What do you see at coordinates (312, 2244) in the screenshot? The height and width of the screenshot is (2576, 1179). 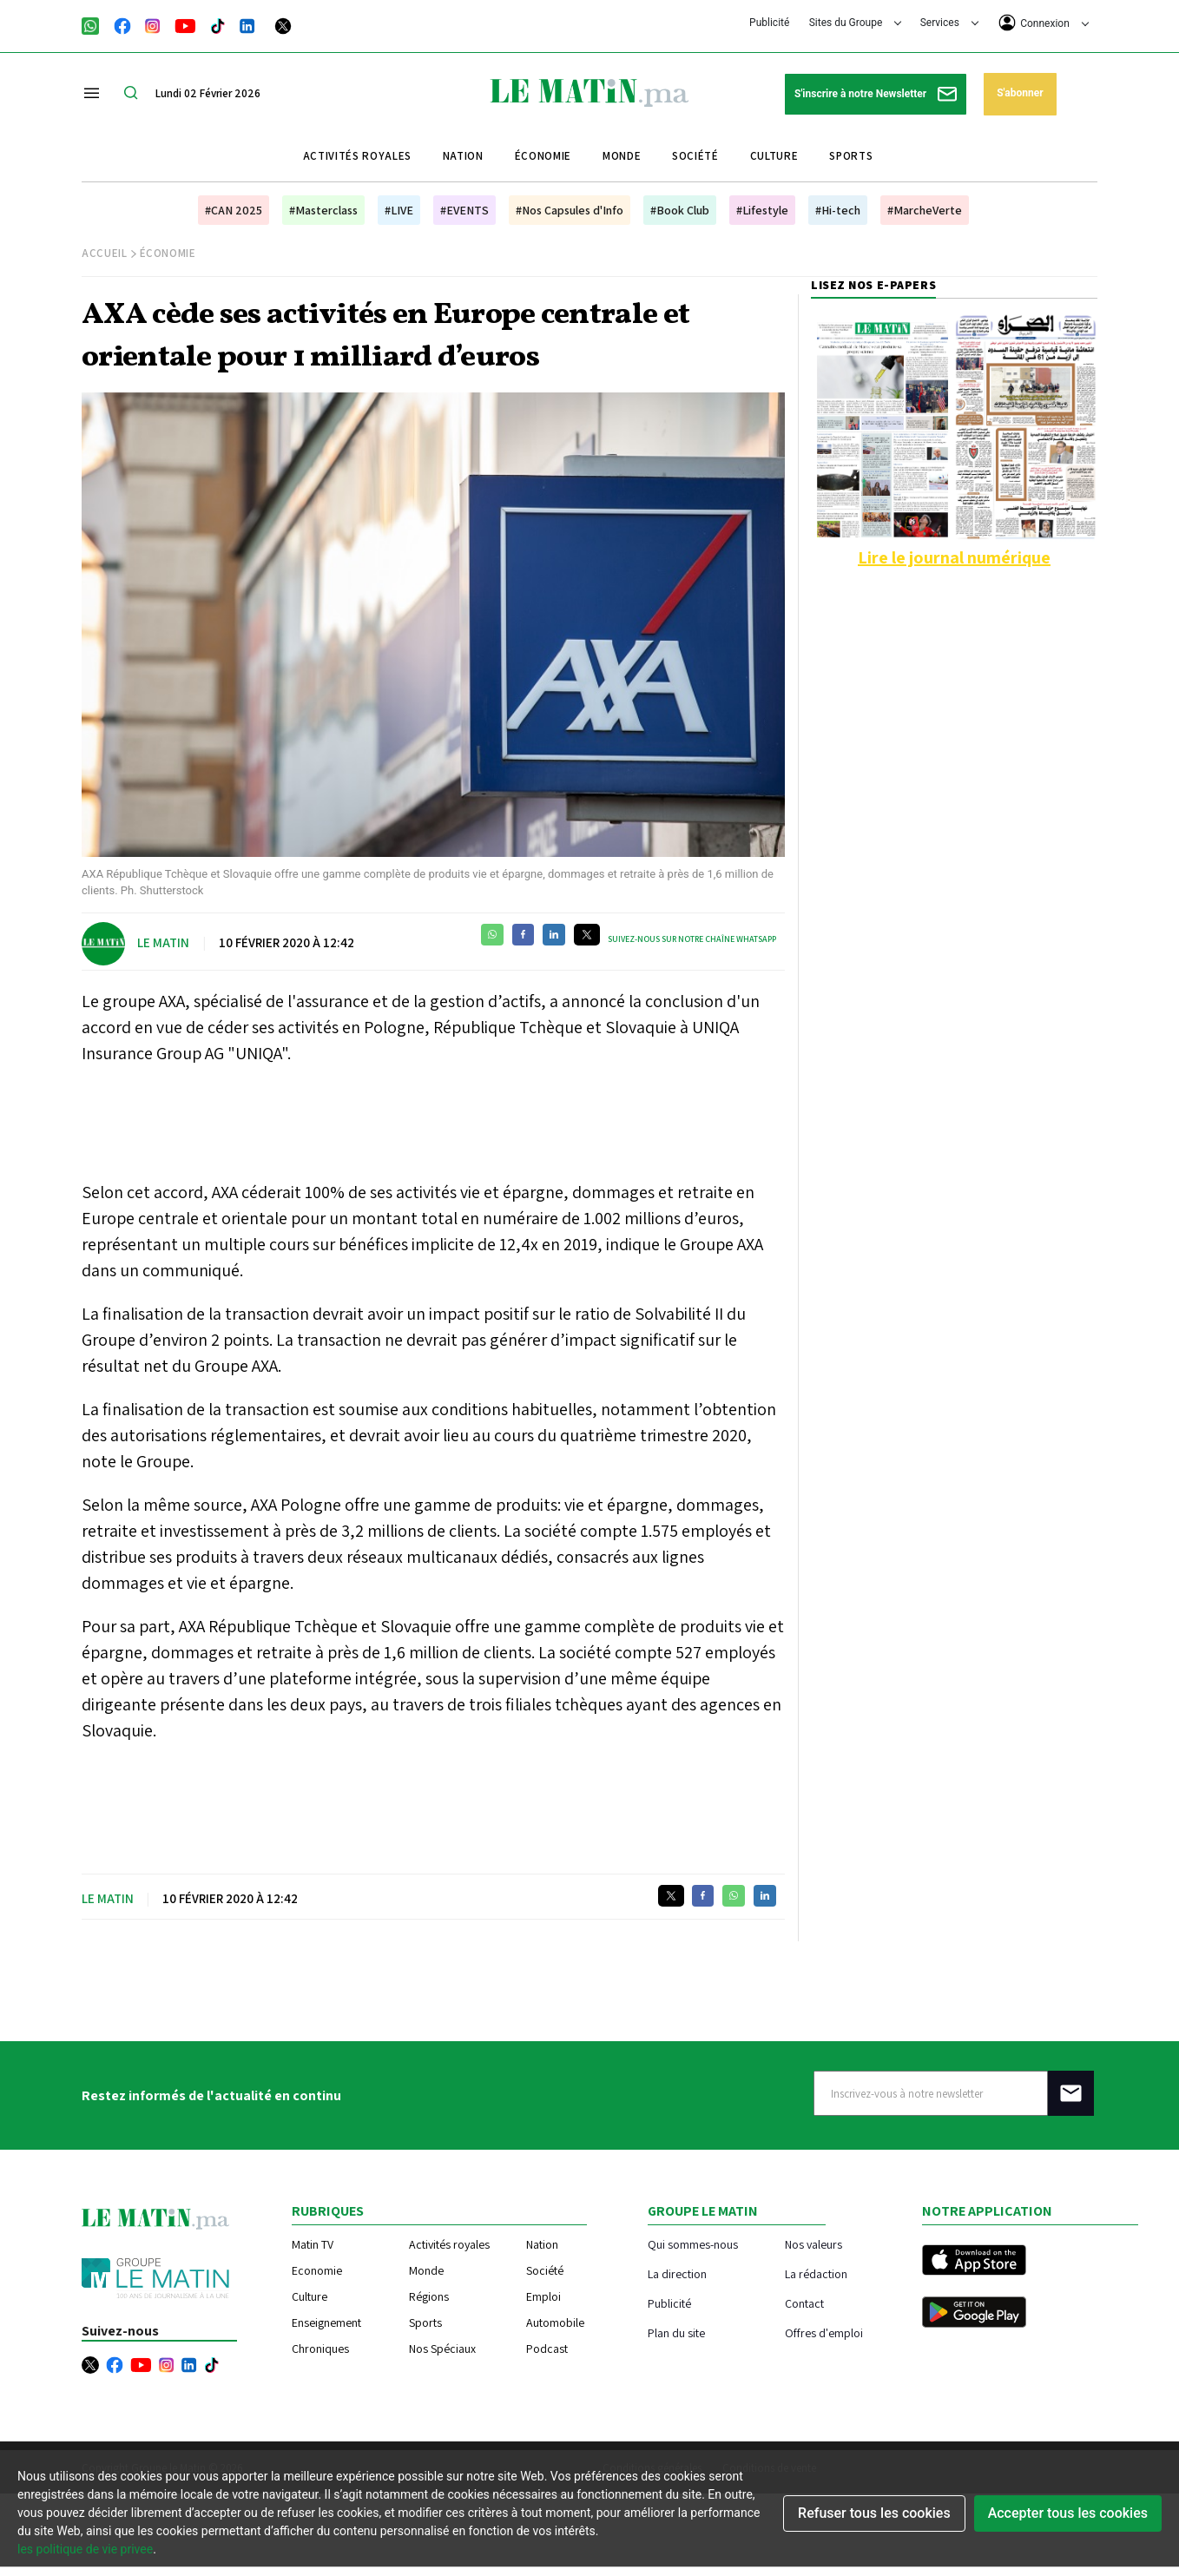 I see `Matin TV` at bounding box center [312, 2244].